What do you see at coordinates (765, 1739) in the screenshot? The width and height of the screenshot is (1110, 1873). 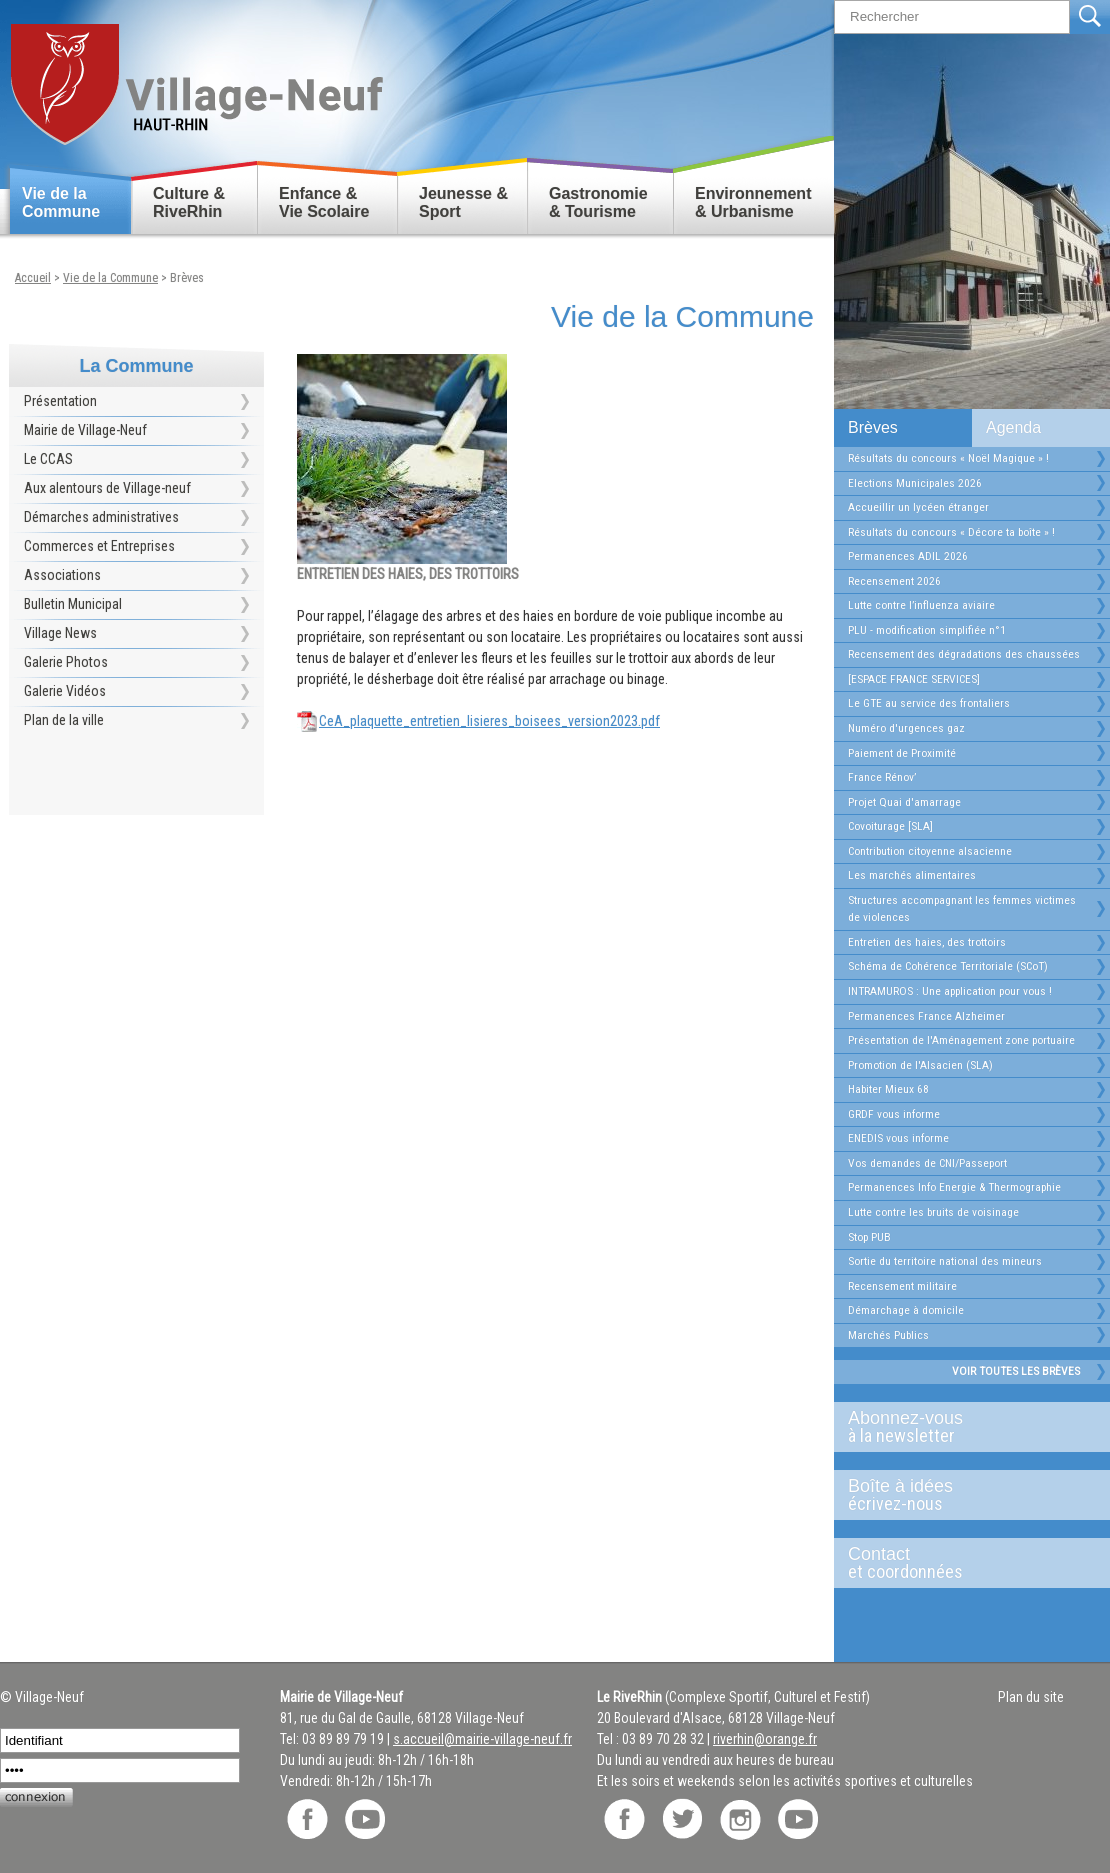 I see `riverhin@orange.fr` at bounding box center [765, 1739].